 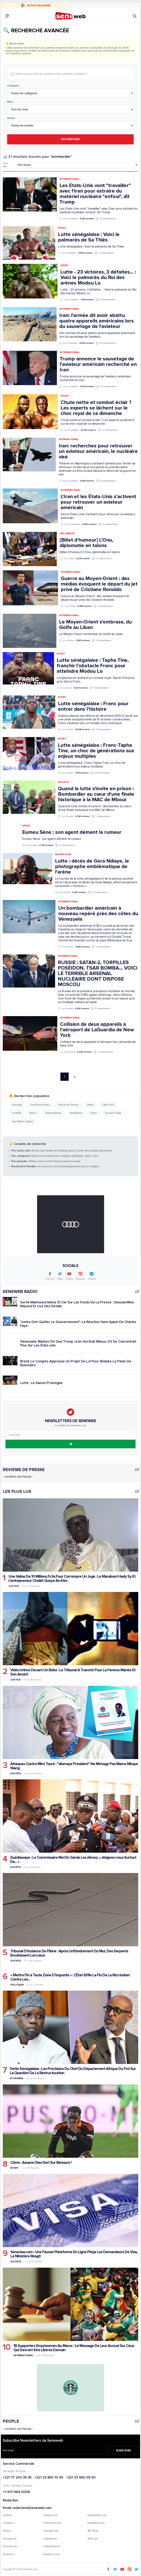 What do you see at coordinates (98, 364) in the screenshot?
I see `Trump annonce le sauvetage de l'aviateur américain recherché en Iran` at bounding box center [98, 364].